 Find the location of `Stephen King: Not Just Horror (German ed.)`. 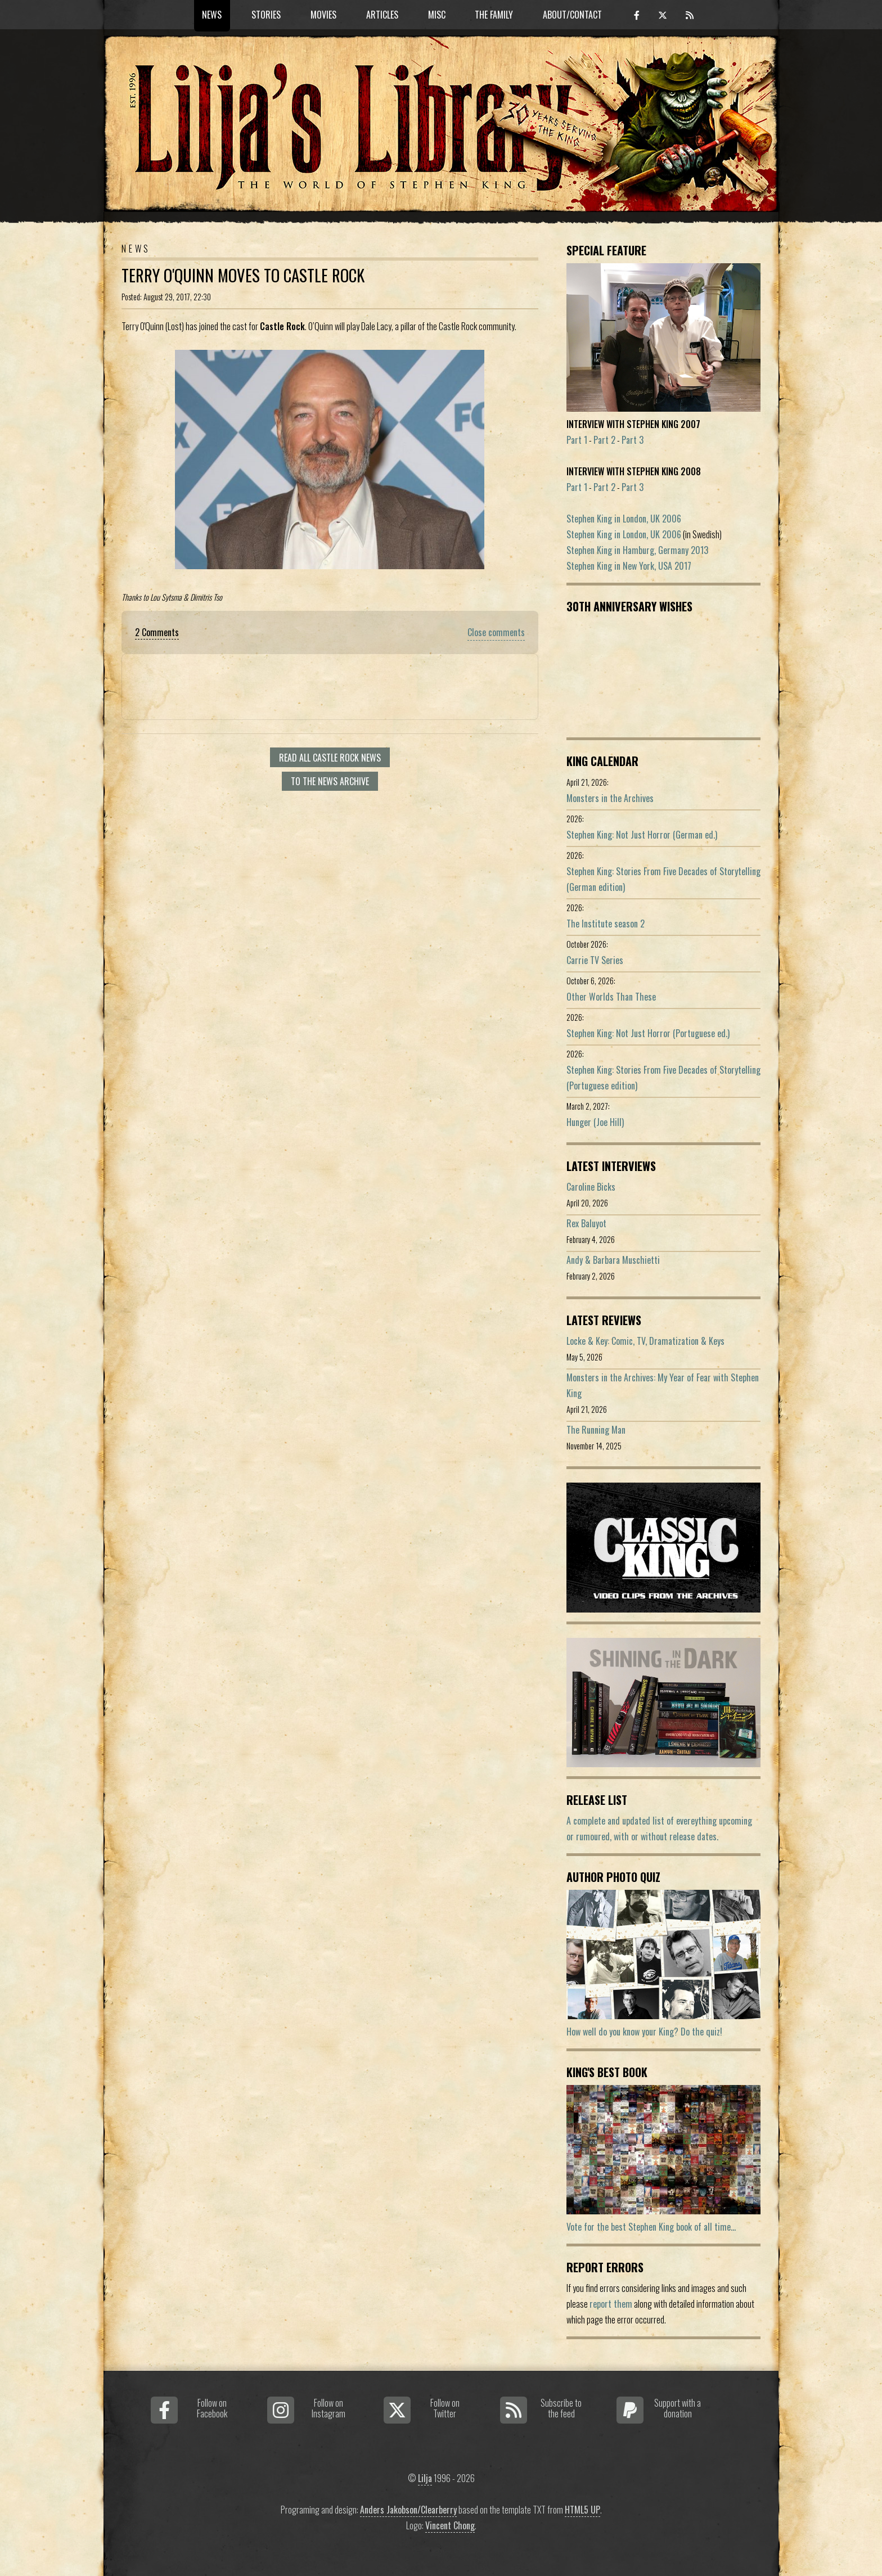

Stephen King: Not Just Horror (German ed.) is located at coordinates (641, 834).